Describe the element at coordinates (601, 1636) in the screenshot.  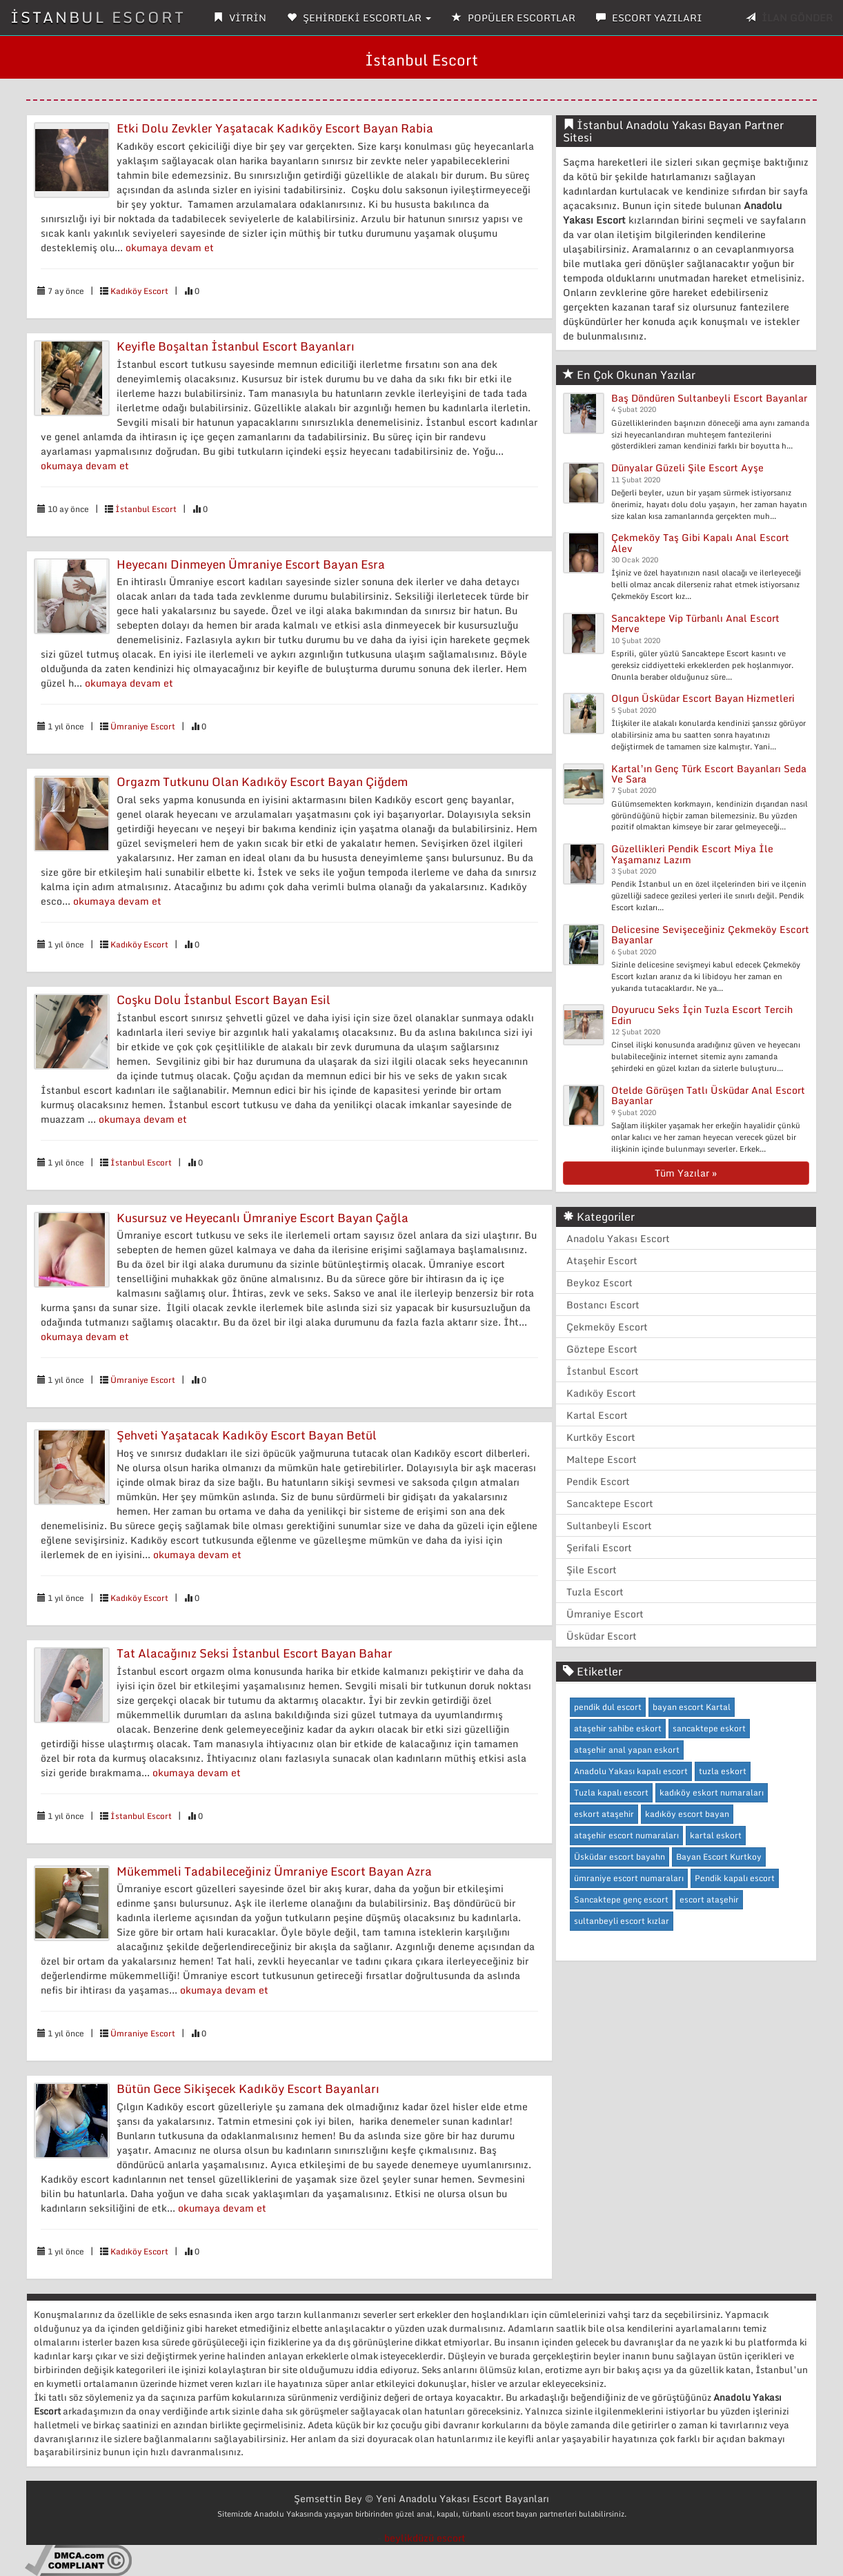
I see `Üsküdar Escort` at that location.